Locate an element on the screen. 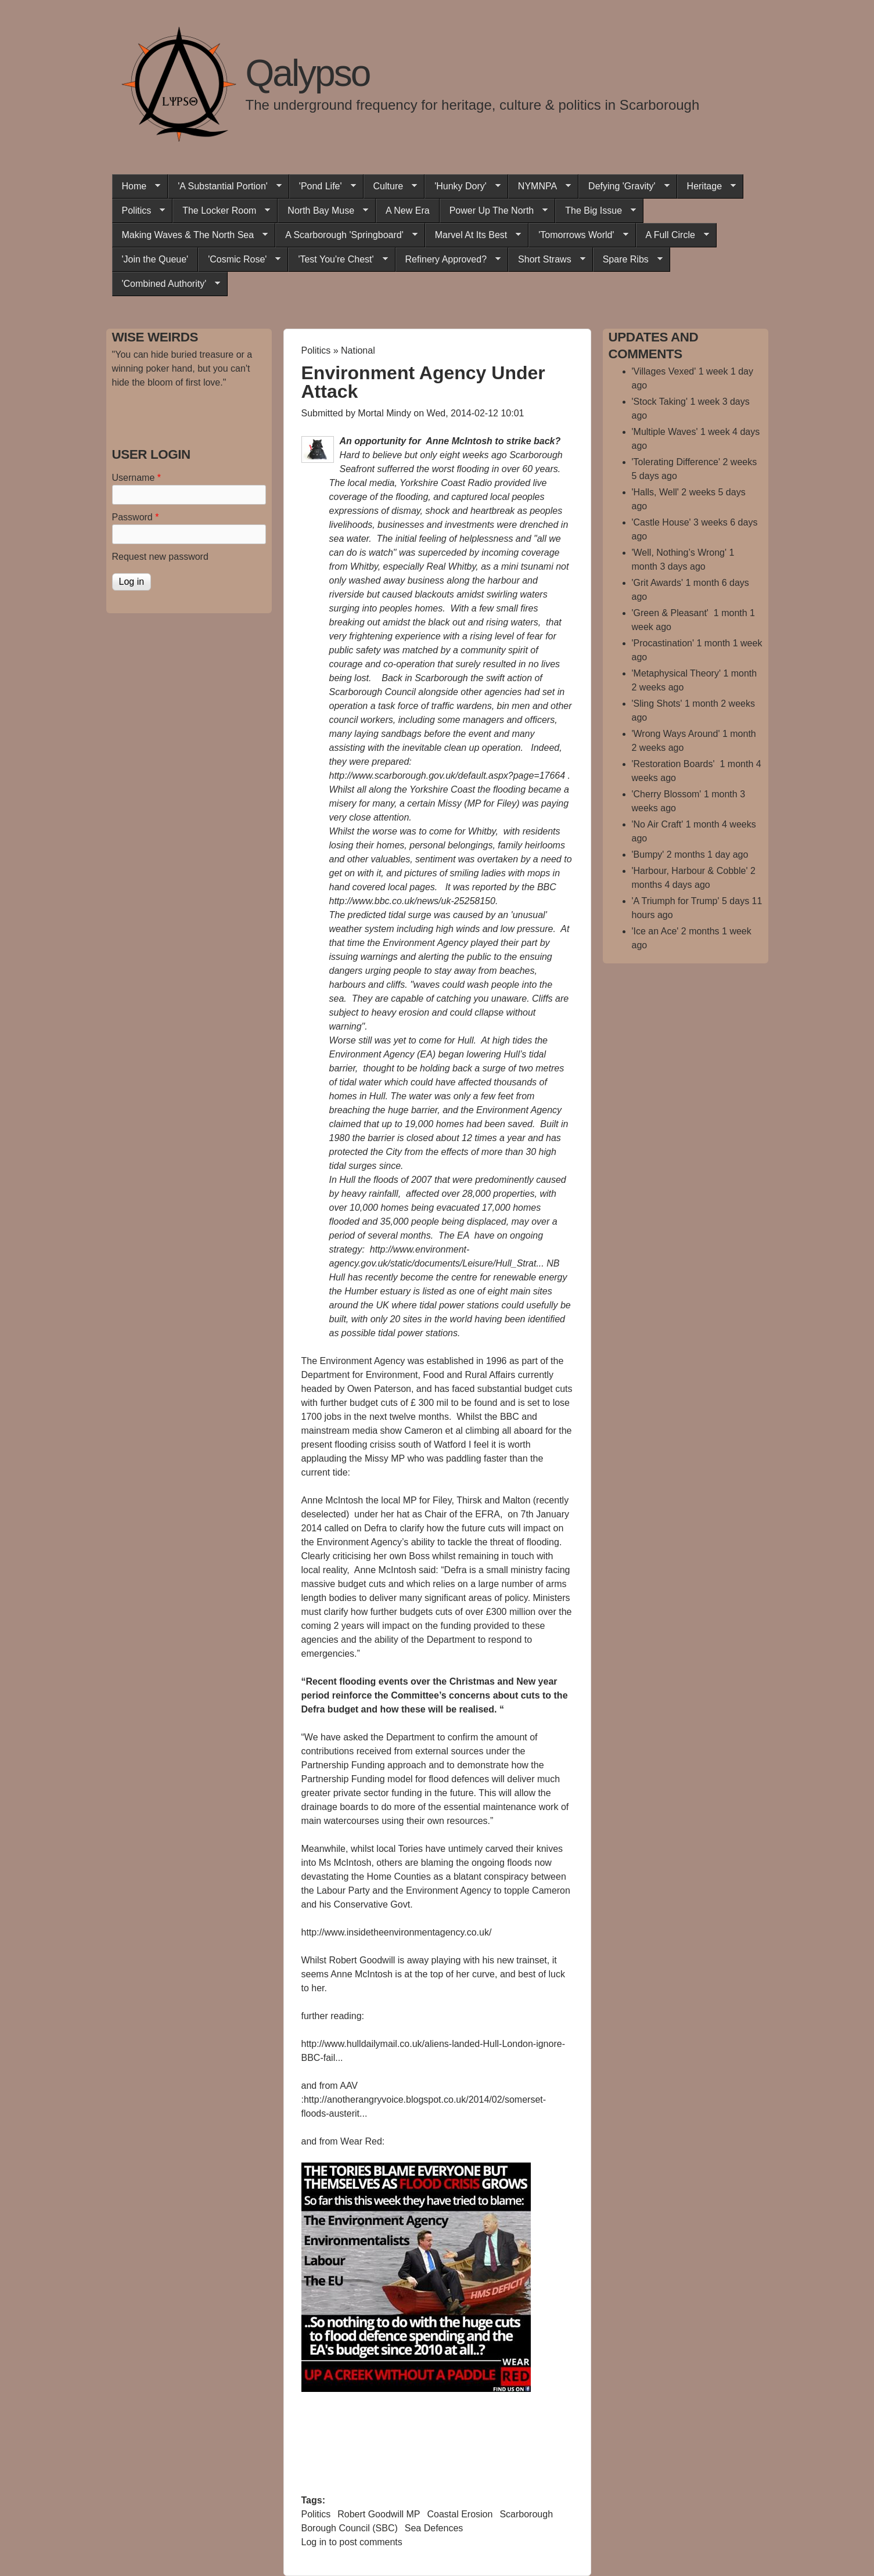 This screenshot has width=874, height=2576. The Locker Room is located at coordinates (221, 211).